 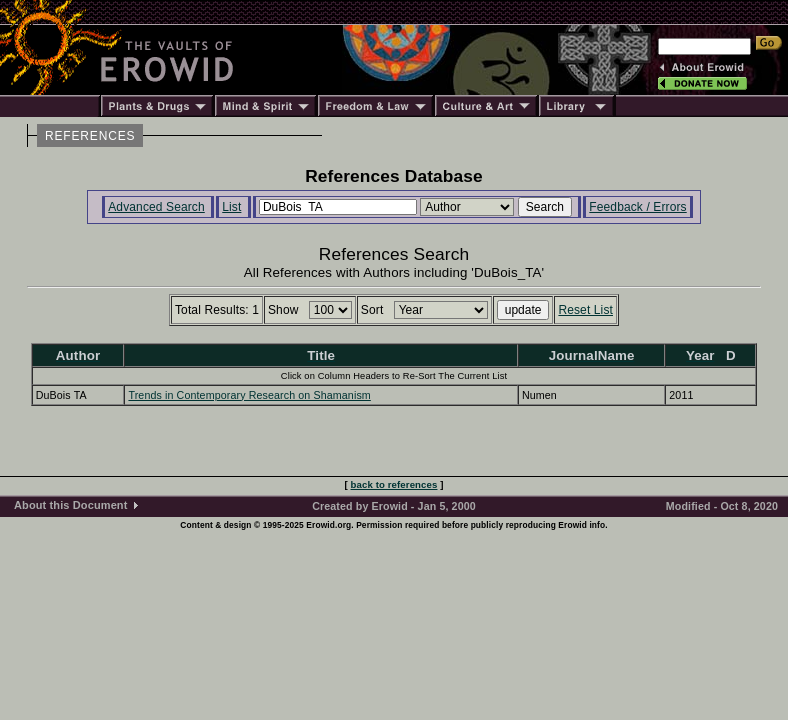 What do you see at coordinates (637, 207) in the screenshot?
I see `Feedback / Errors` at bounding box center [637, 207].